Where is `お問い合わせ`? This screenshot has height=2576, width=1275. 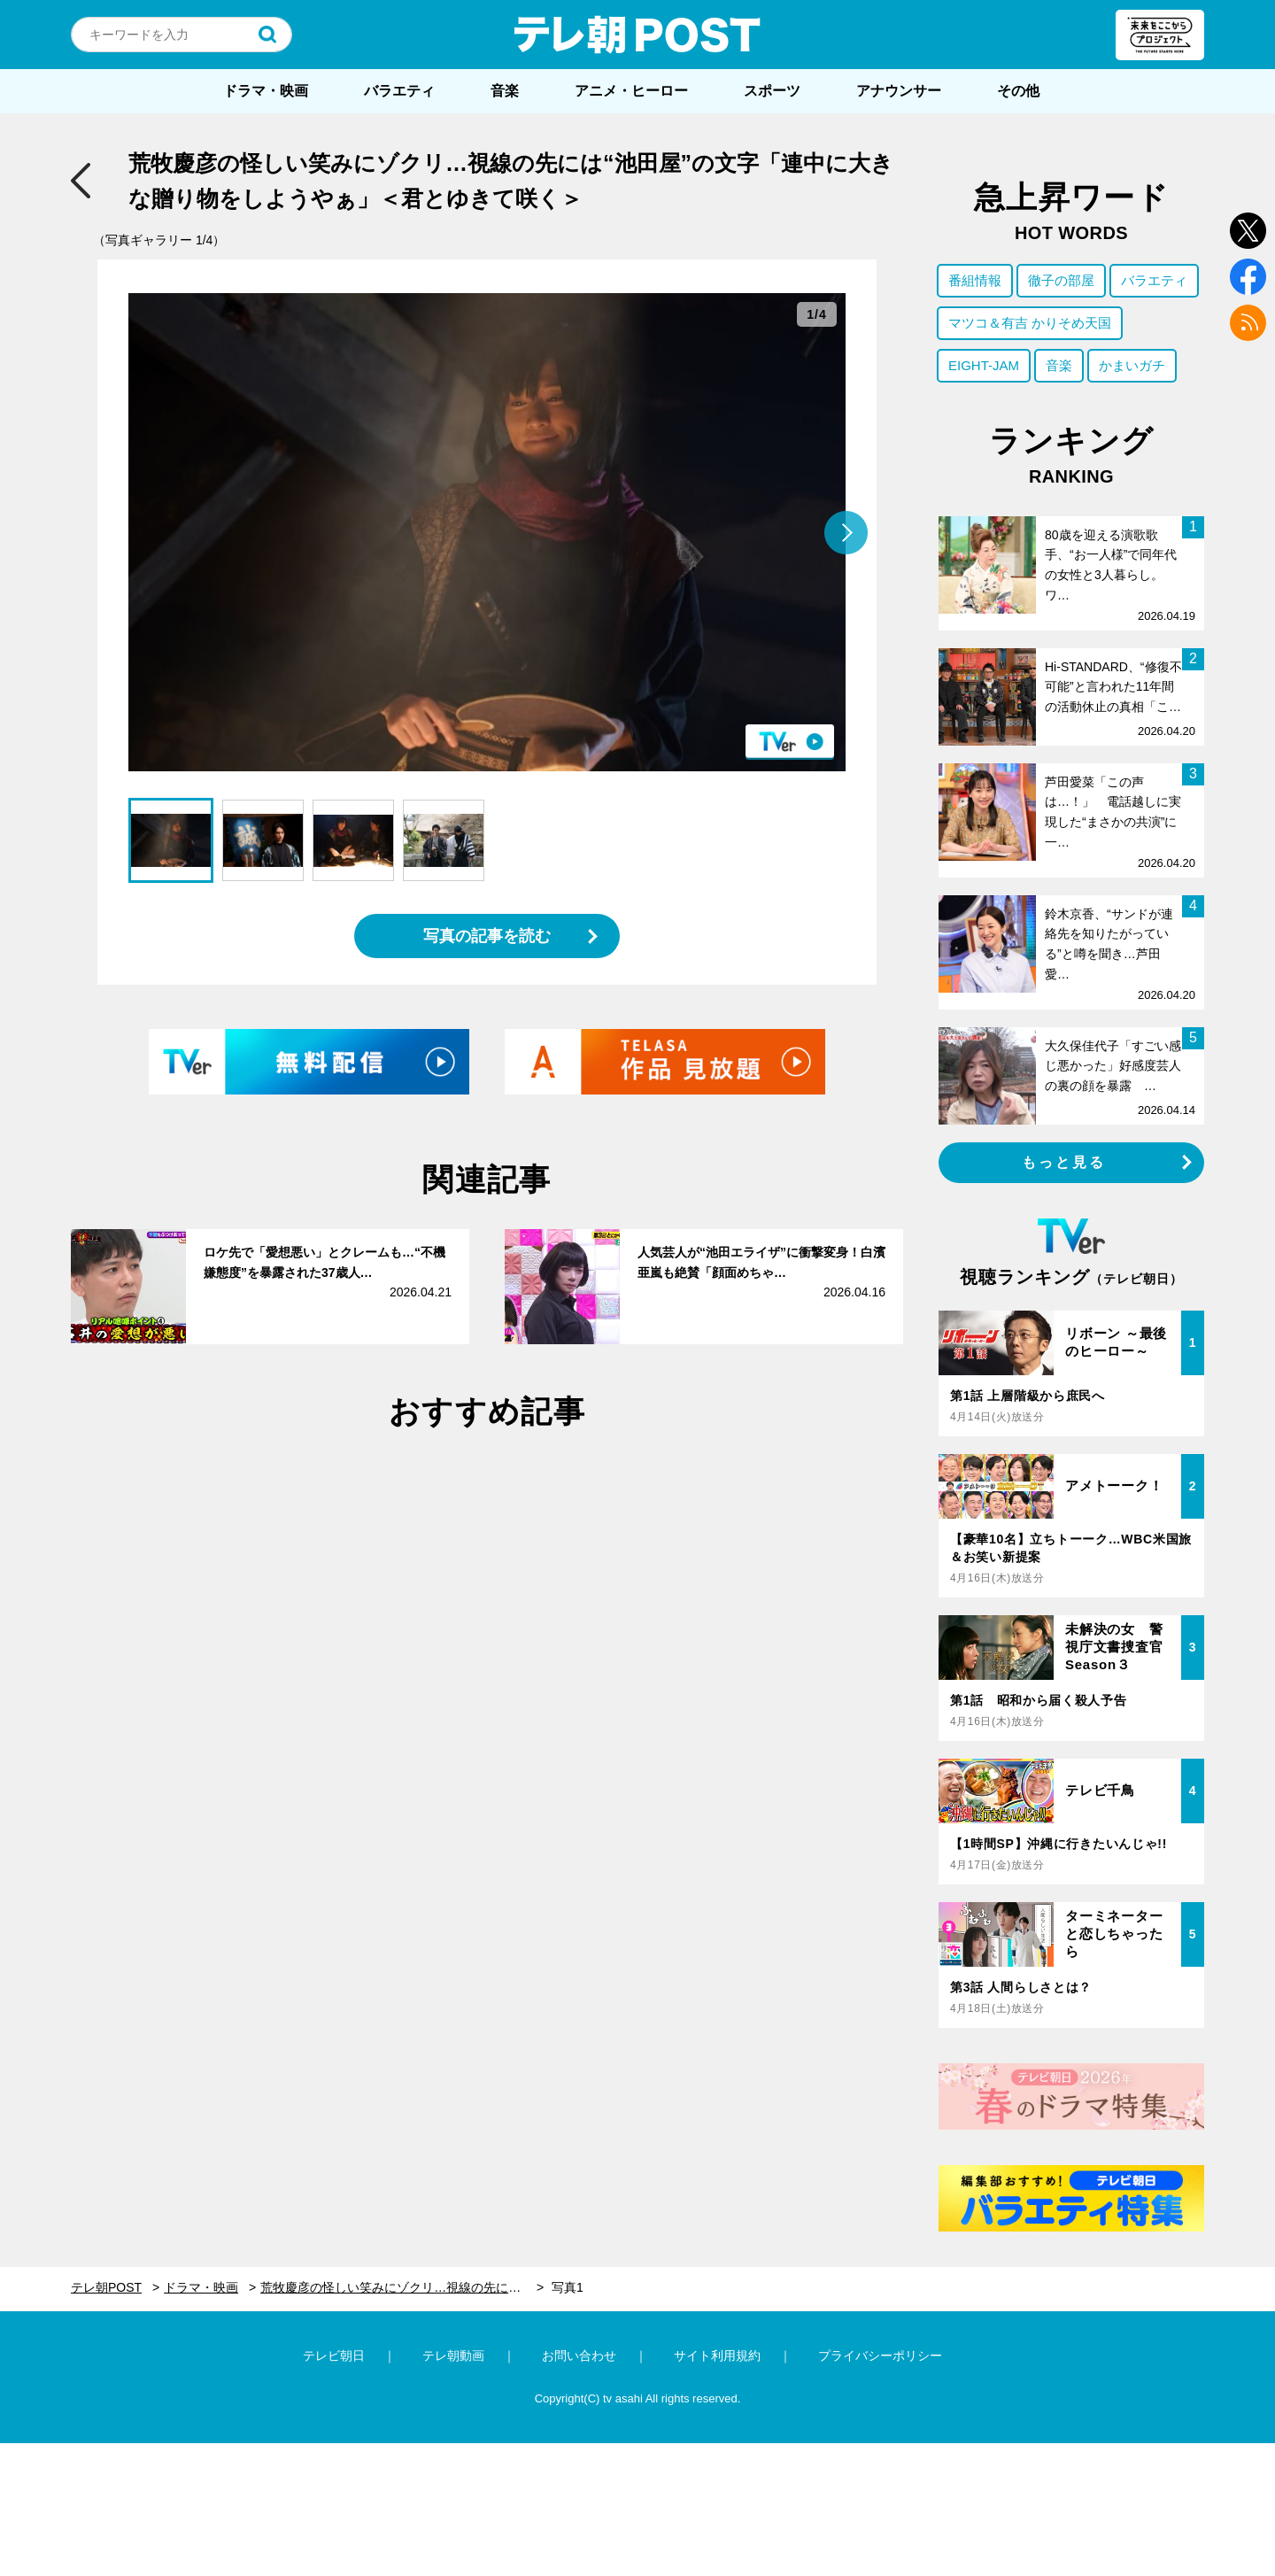 お問い合わせ is located at coordinates (579, 2355).